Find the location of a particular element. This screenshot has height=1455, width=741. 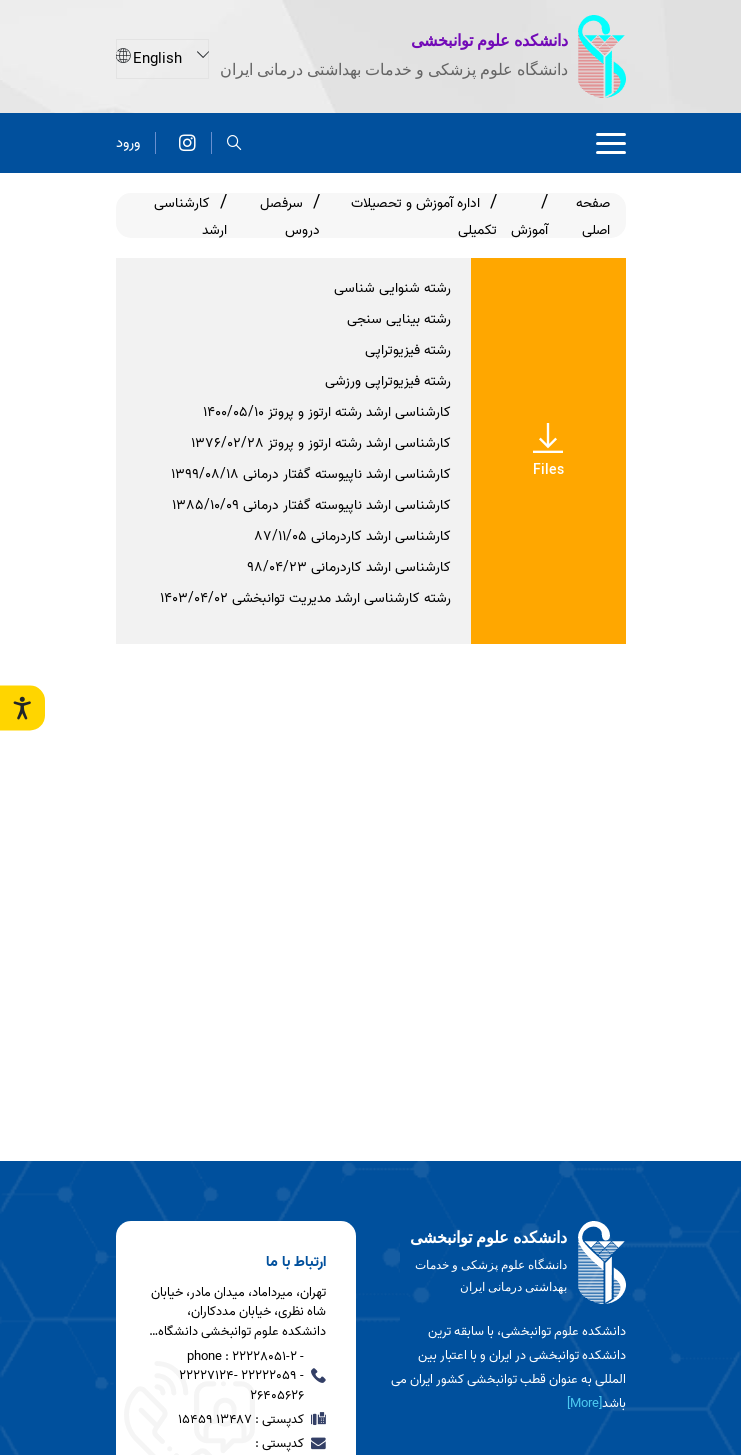

[اینستاگرام] is located at coordinates (187, 142).